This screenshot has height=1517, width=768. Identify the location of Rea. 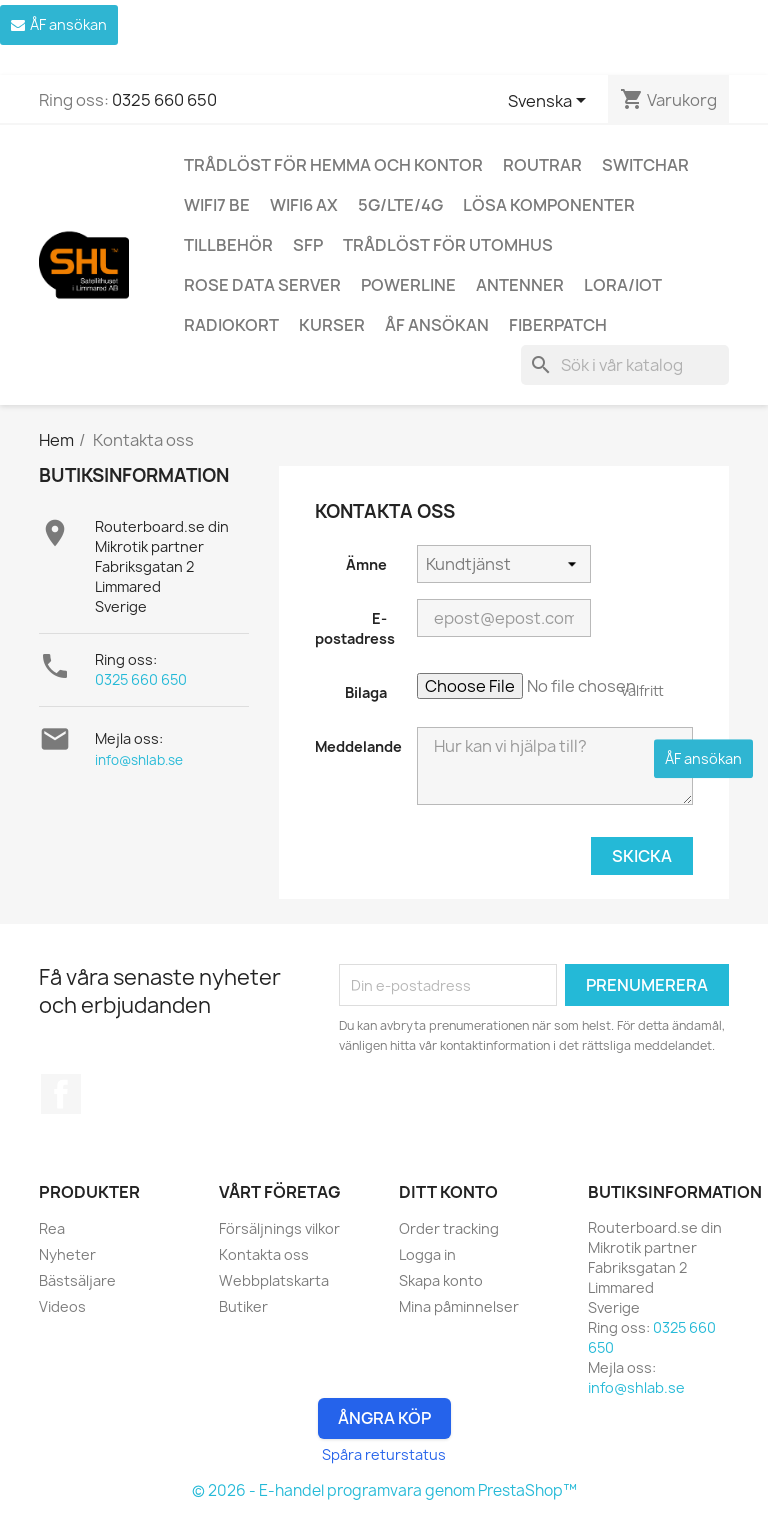
(52, 1228).